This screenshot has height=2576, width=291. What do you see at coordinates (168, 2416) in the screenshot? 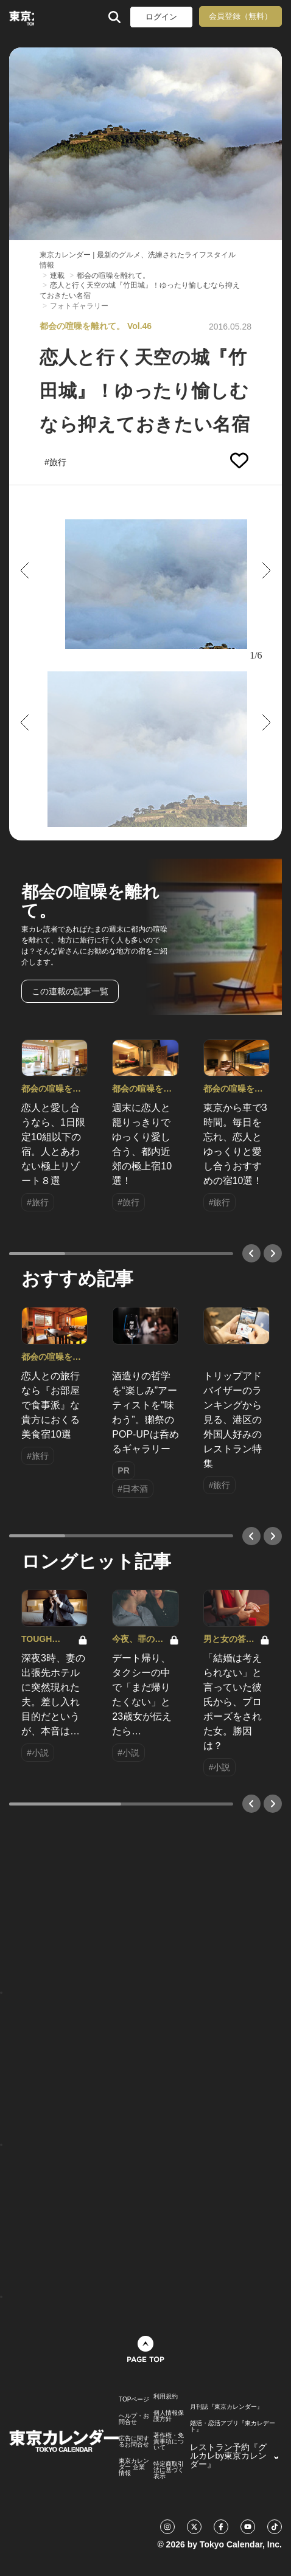
I see `個人情報保護方針` at bounding box center [168, 2416].